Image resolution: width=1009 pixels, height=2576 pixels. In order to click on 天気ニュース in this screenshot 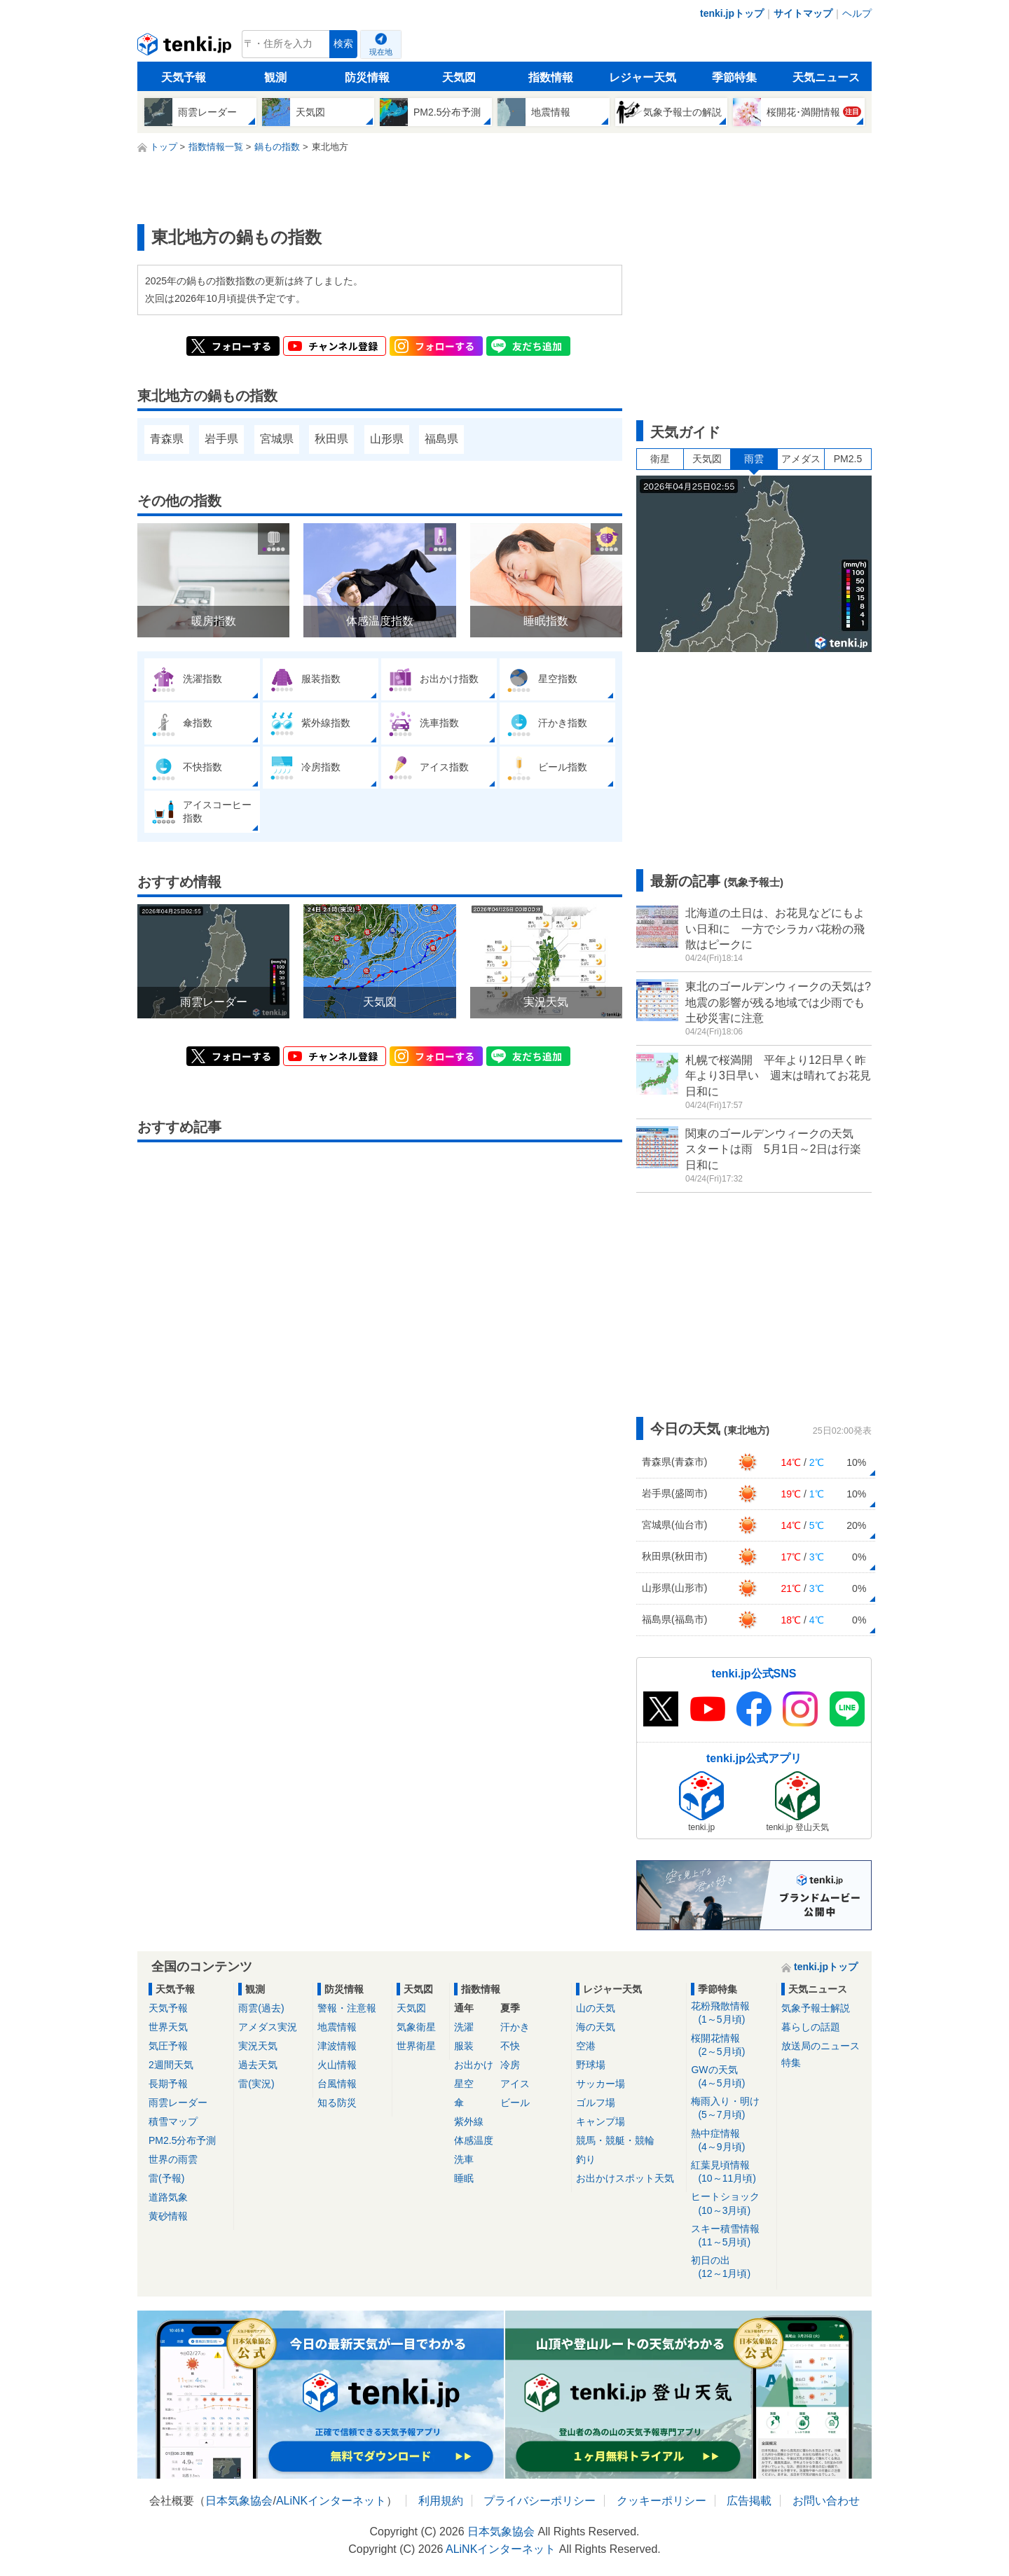, I will do `click(826, 77)`.